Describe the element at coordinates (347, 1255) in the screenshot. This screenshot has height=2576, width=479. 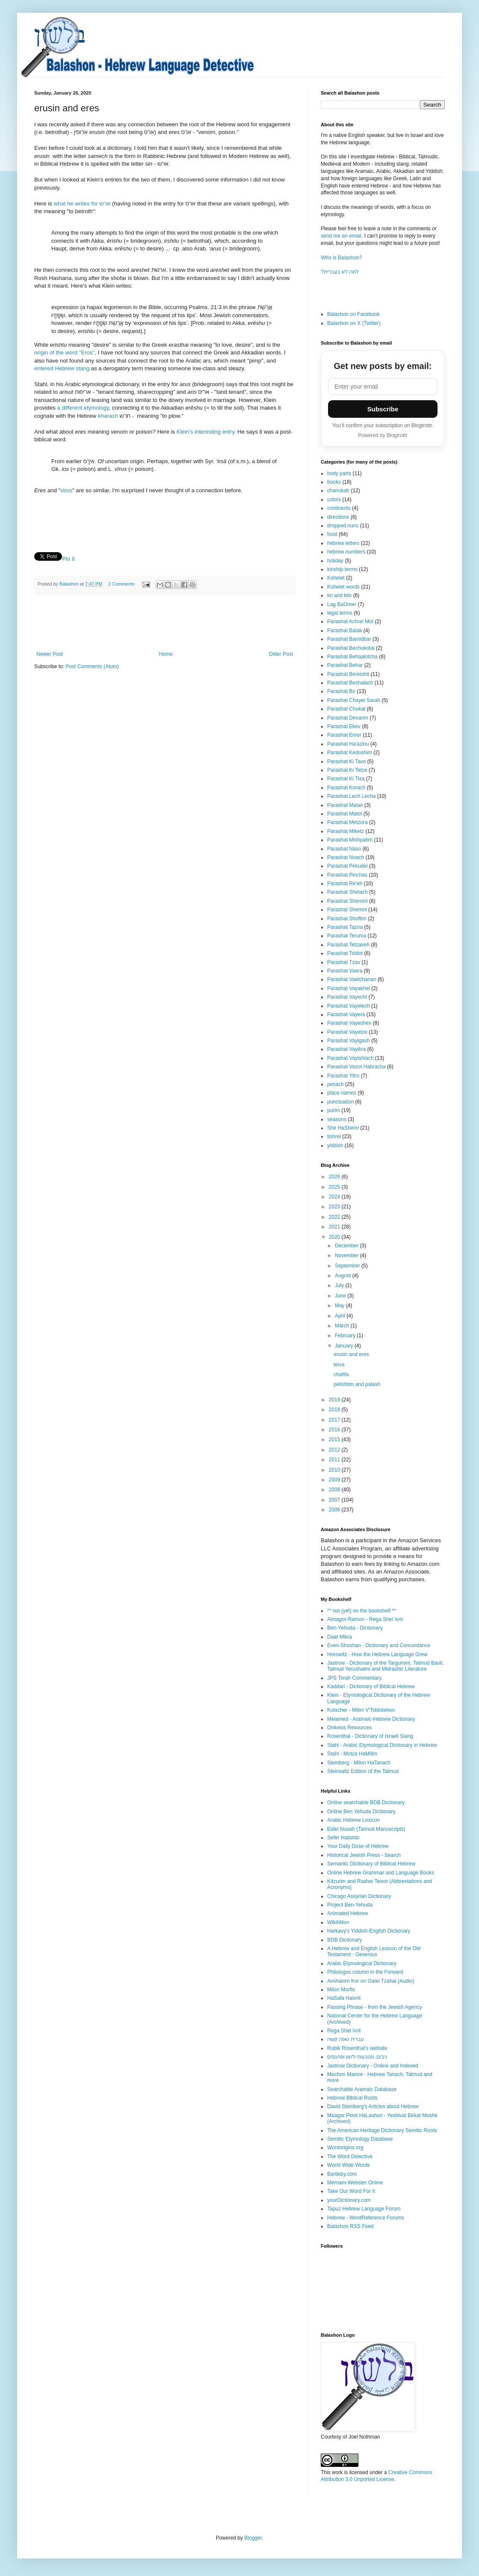
I see `November` at that location.